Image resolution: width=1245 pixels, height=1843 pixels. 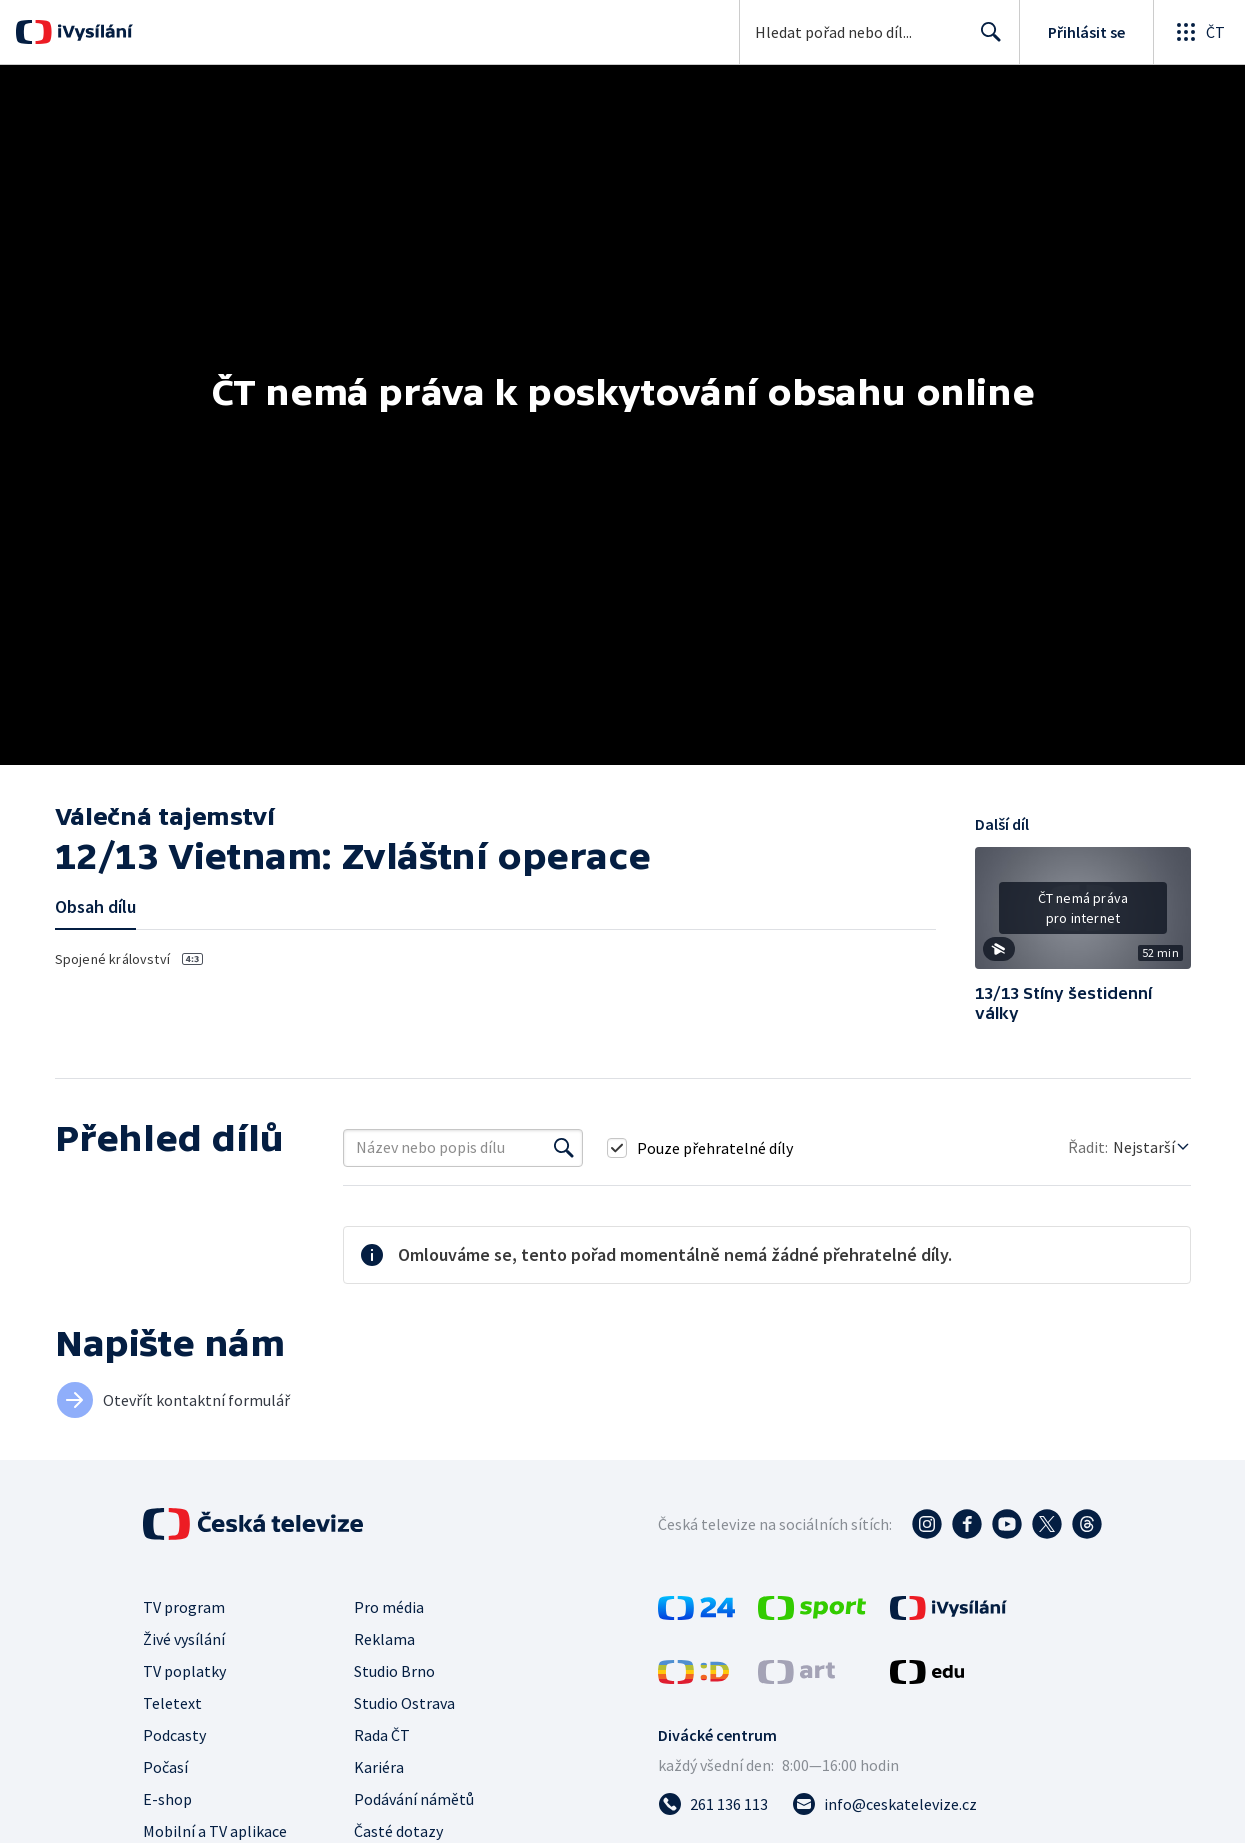 I want to click on Časté dotazy, so click(x=398, y=1831).